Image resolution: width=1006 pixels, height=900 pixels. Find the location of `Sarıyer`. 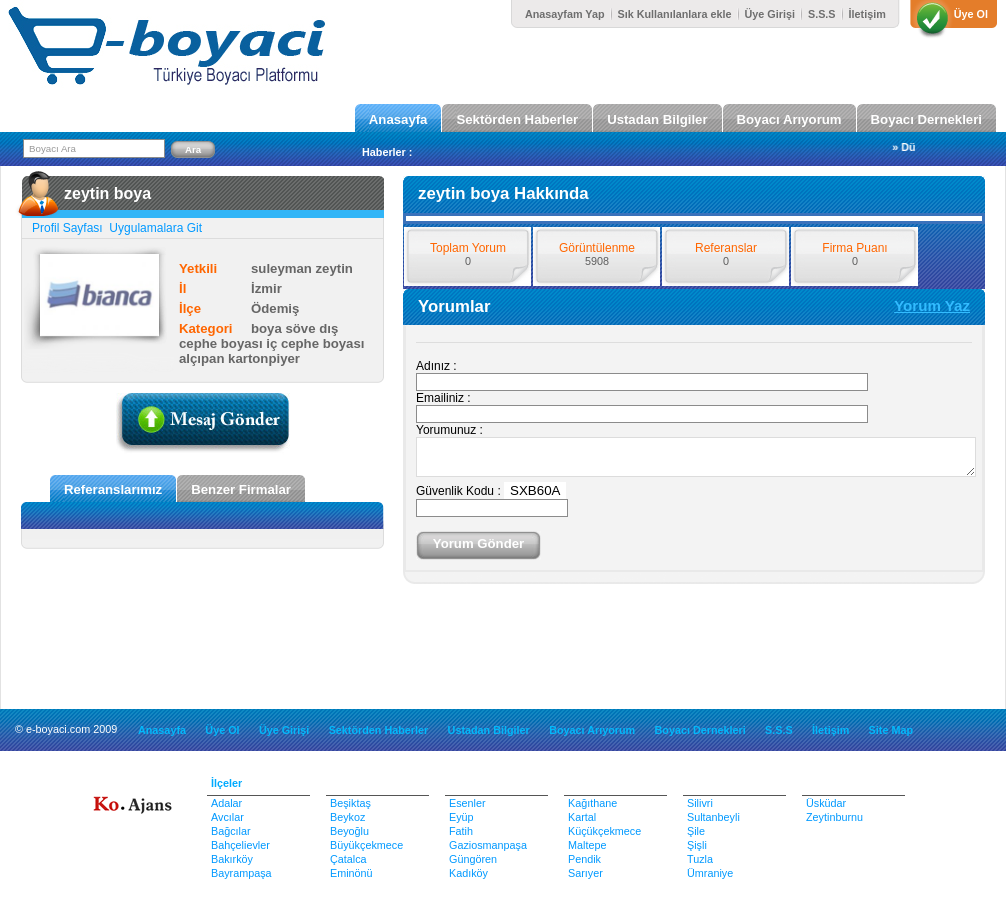

Sarıyer is located at coordinates (585, 873).